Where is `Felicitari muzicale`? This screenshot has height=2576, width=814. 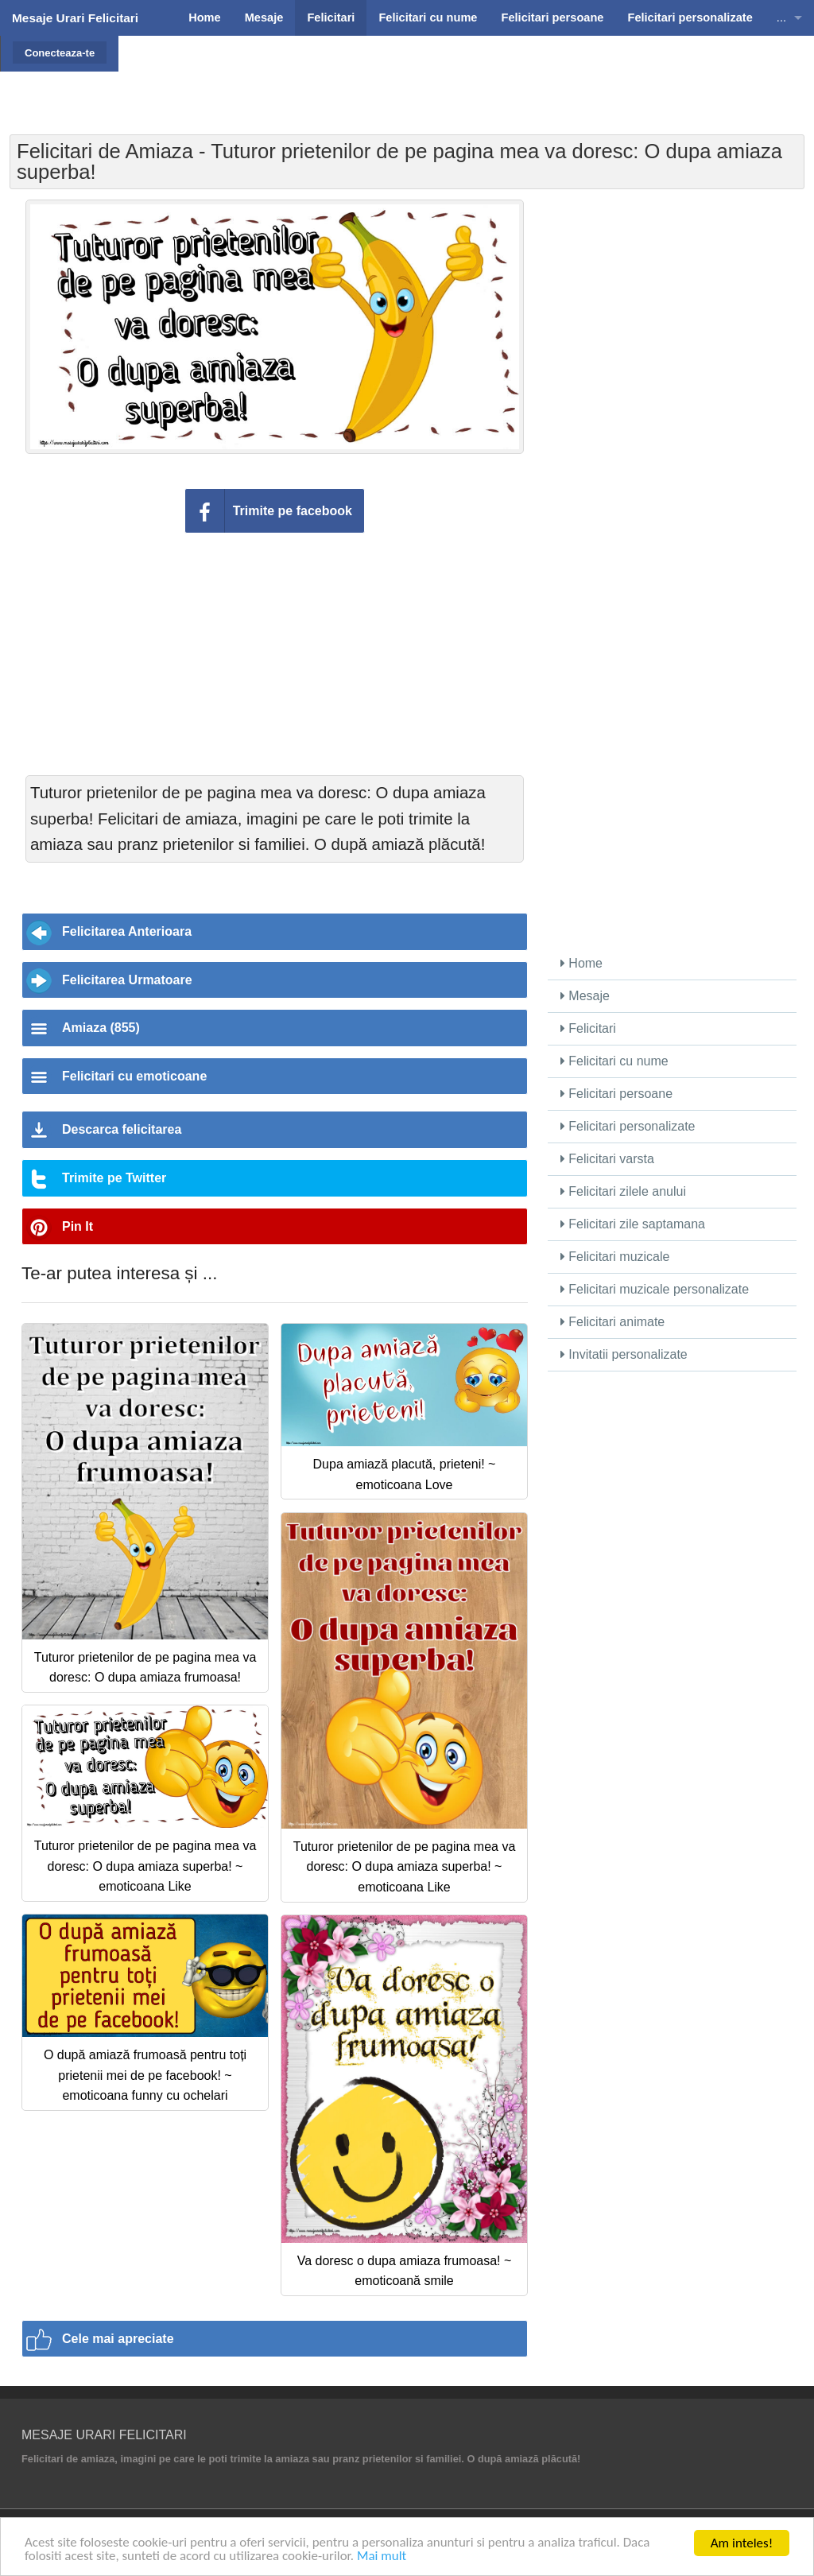 Felicitari muzicale is located at coordinates (615, 1256).